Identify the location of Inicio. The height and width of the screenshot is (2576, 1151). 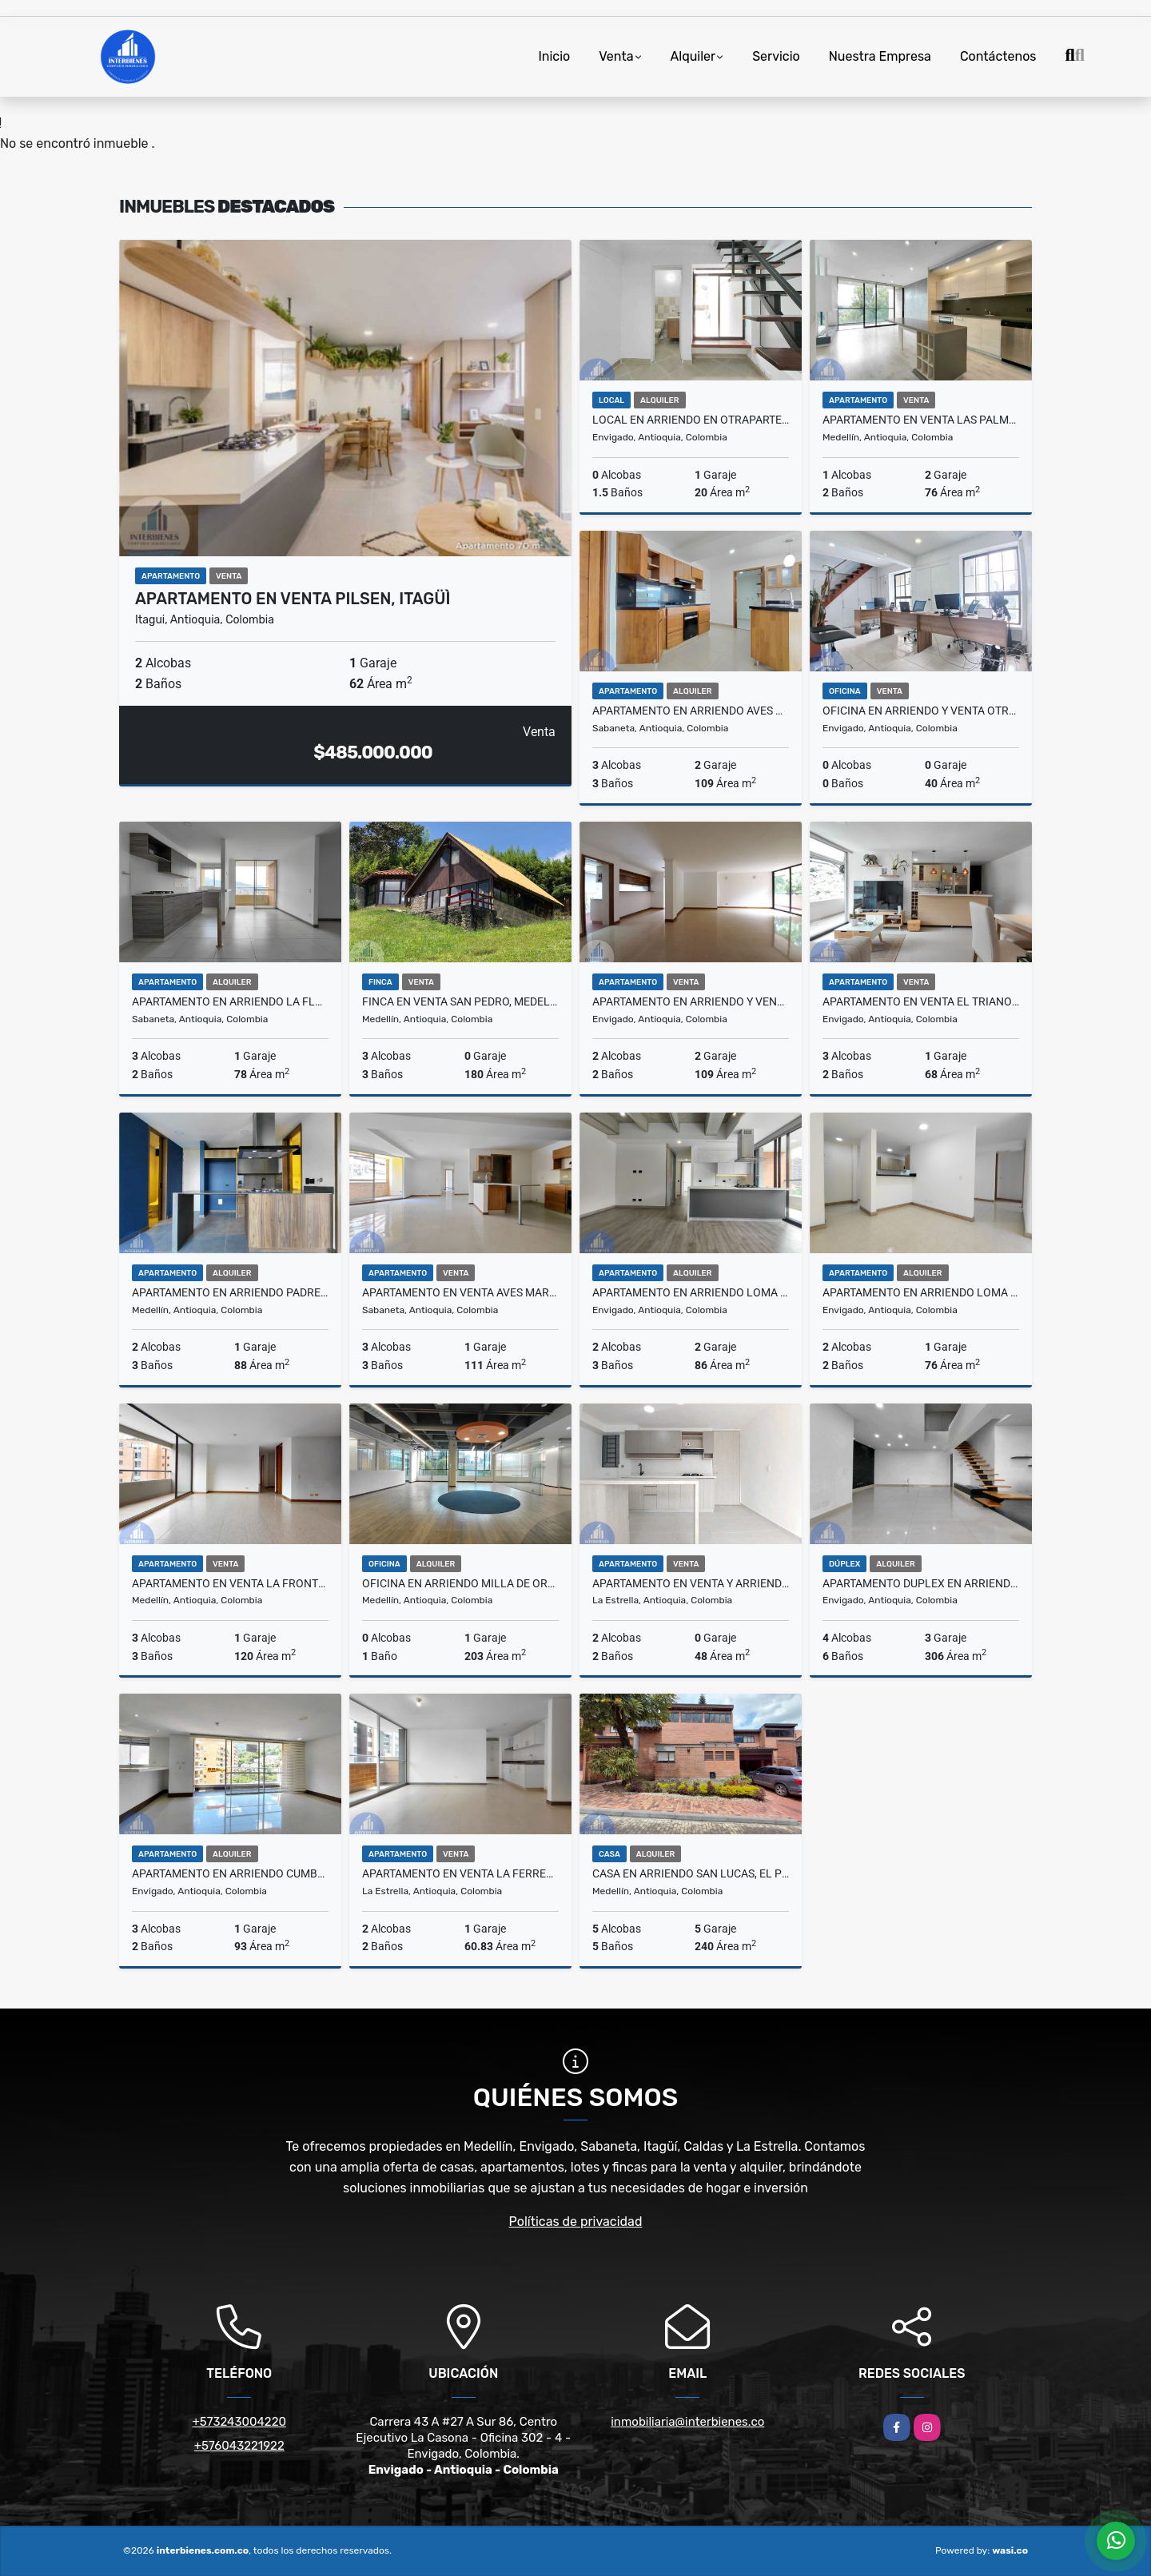
(554, 56).